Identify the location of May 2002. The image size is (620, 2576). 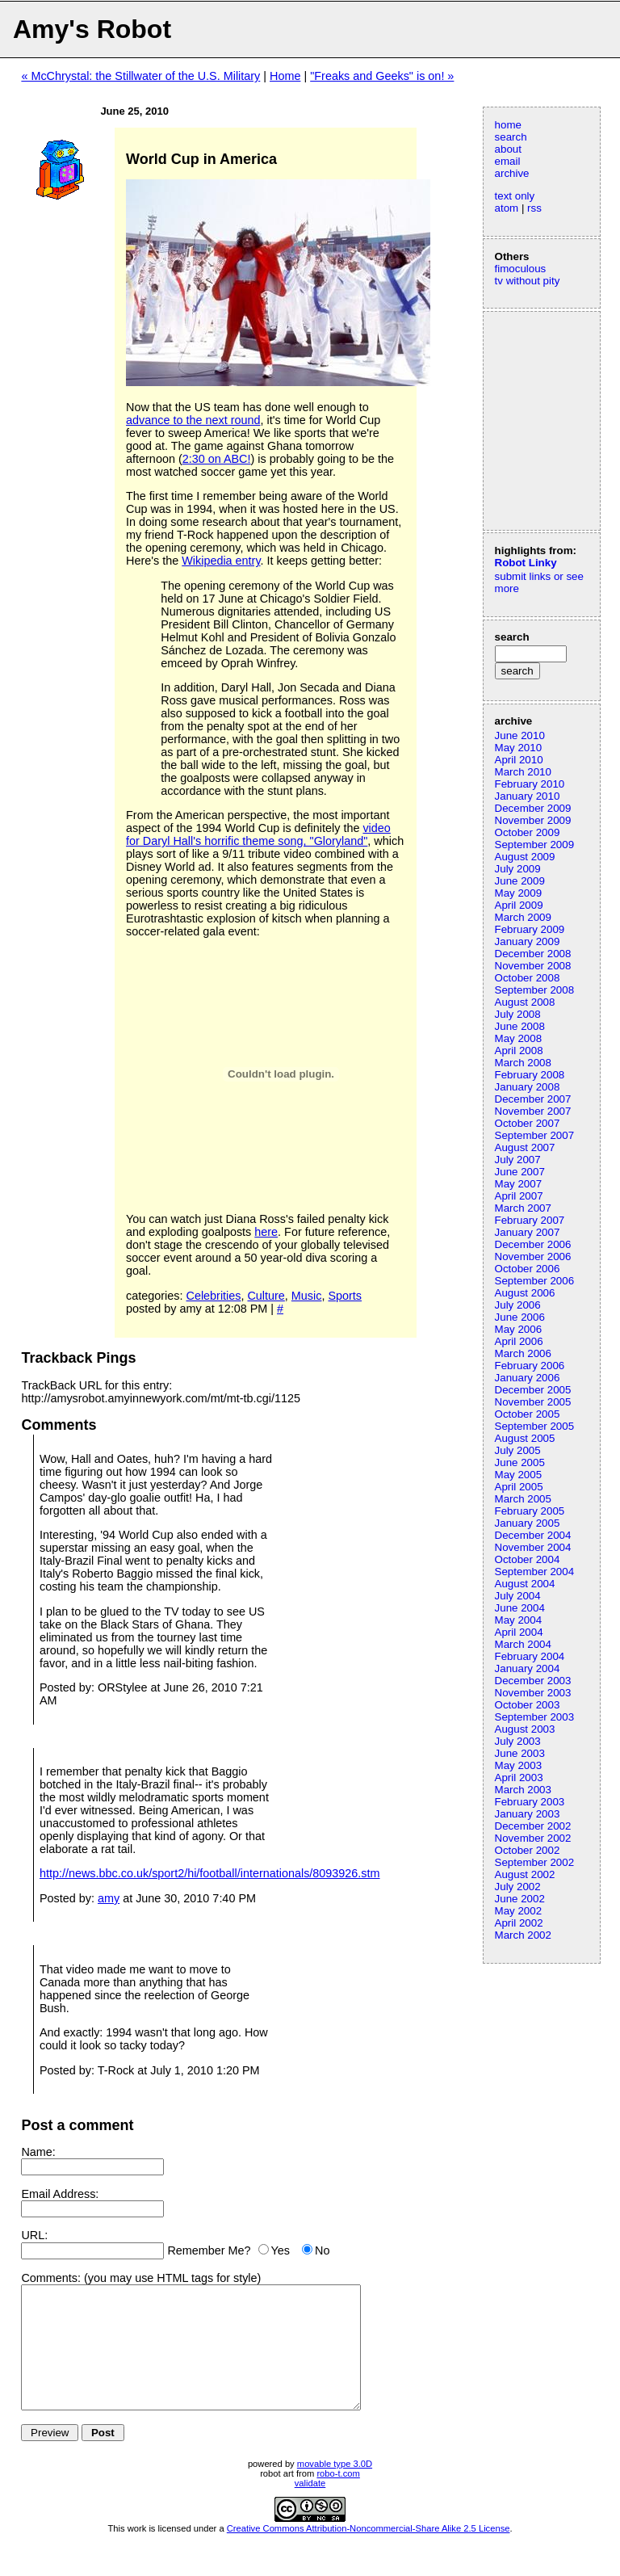
(518, 1911).